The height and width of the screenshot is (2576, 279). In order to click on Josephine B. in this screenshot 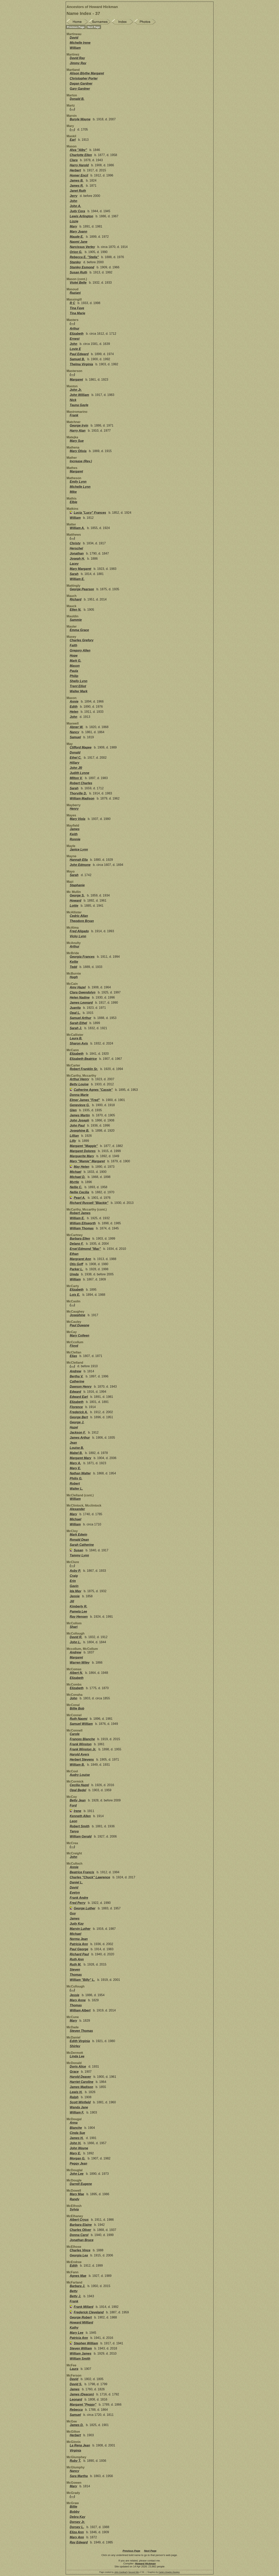, I will do `click(79, 1130)`.